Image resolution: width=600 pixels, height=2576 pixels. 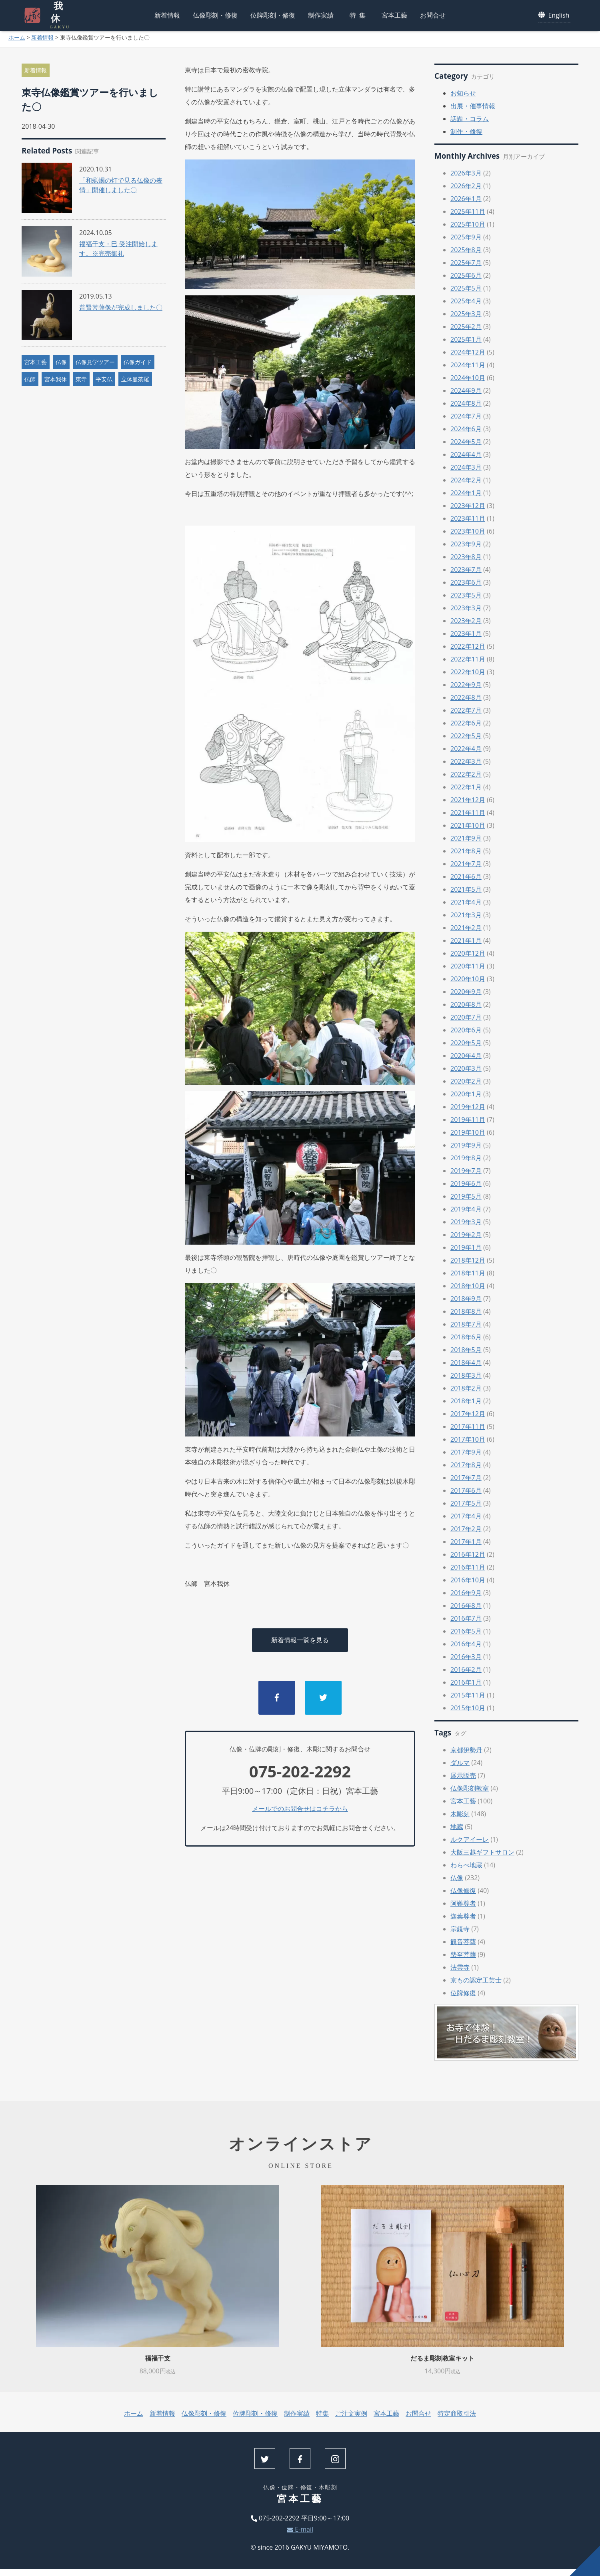 What do you see at coordinates (466, 723) in the screenshot?
I see `2022年6月` at bounding box center [466, 723].